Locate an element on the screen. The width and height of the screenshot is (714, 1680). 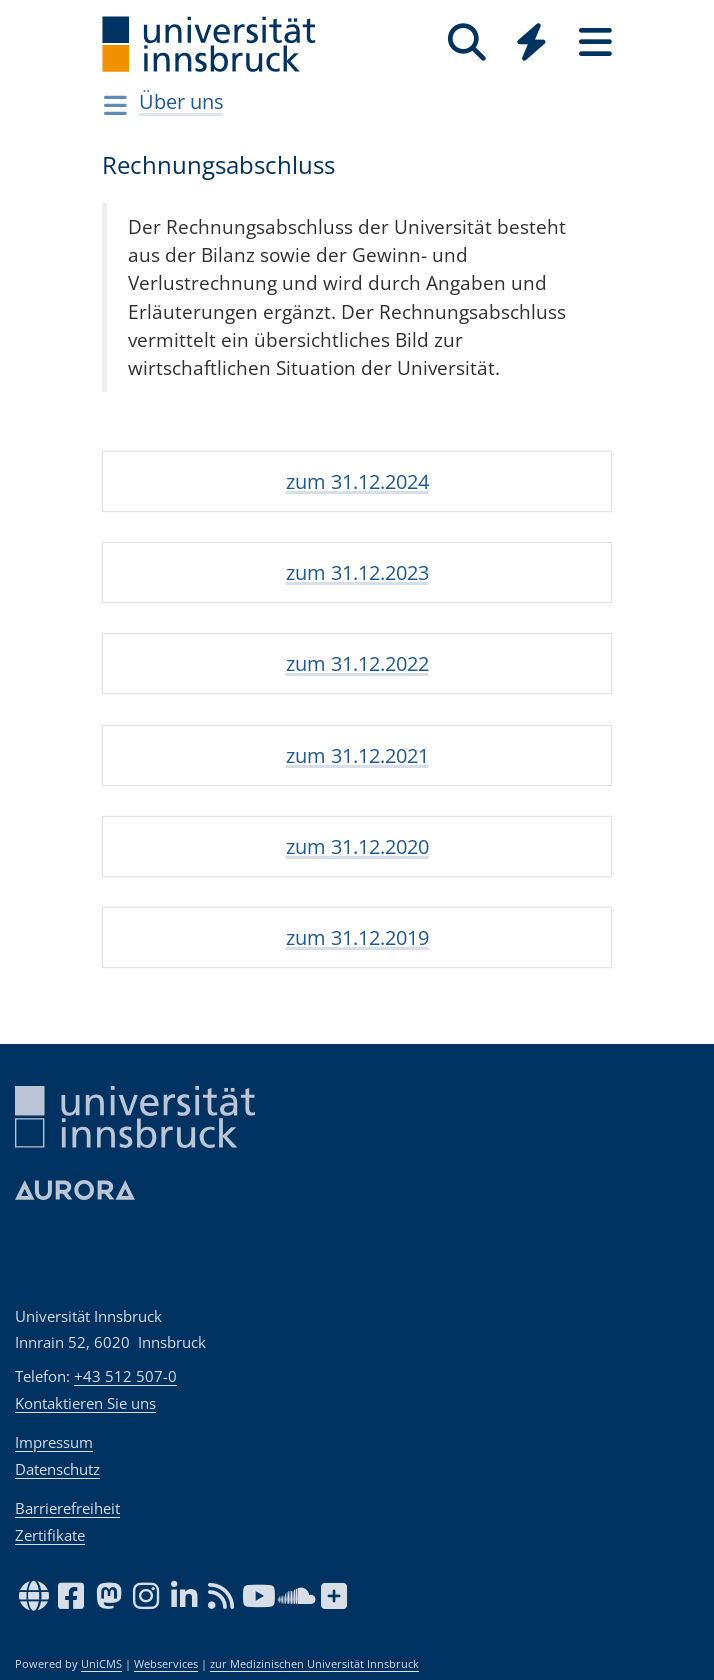
Barrierefreiheit is located at coordinates (67, 1508).